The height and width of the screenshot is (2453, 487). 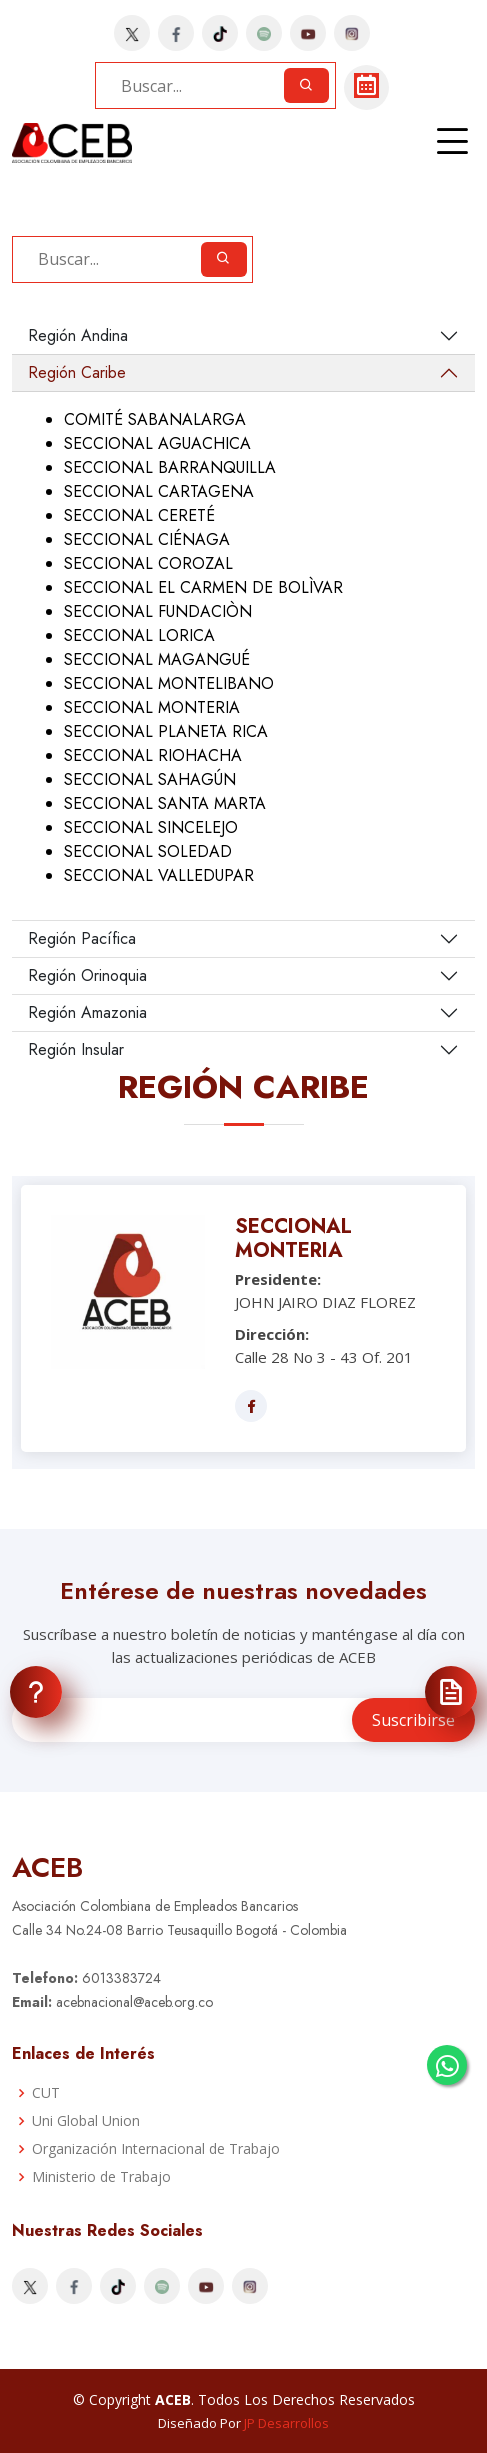 What do you see at coordinates (156, 2149) in the screenshot?
I see `Organización Internacional de Trabajo` at bounding box center [156, 2149].